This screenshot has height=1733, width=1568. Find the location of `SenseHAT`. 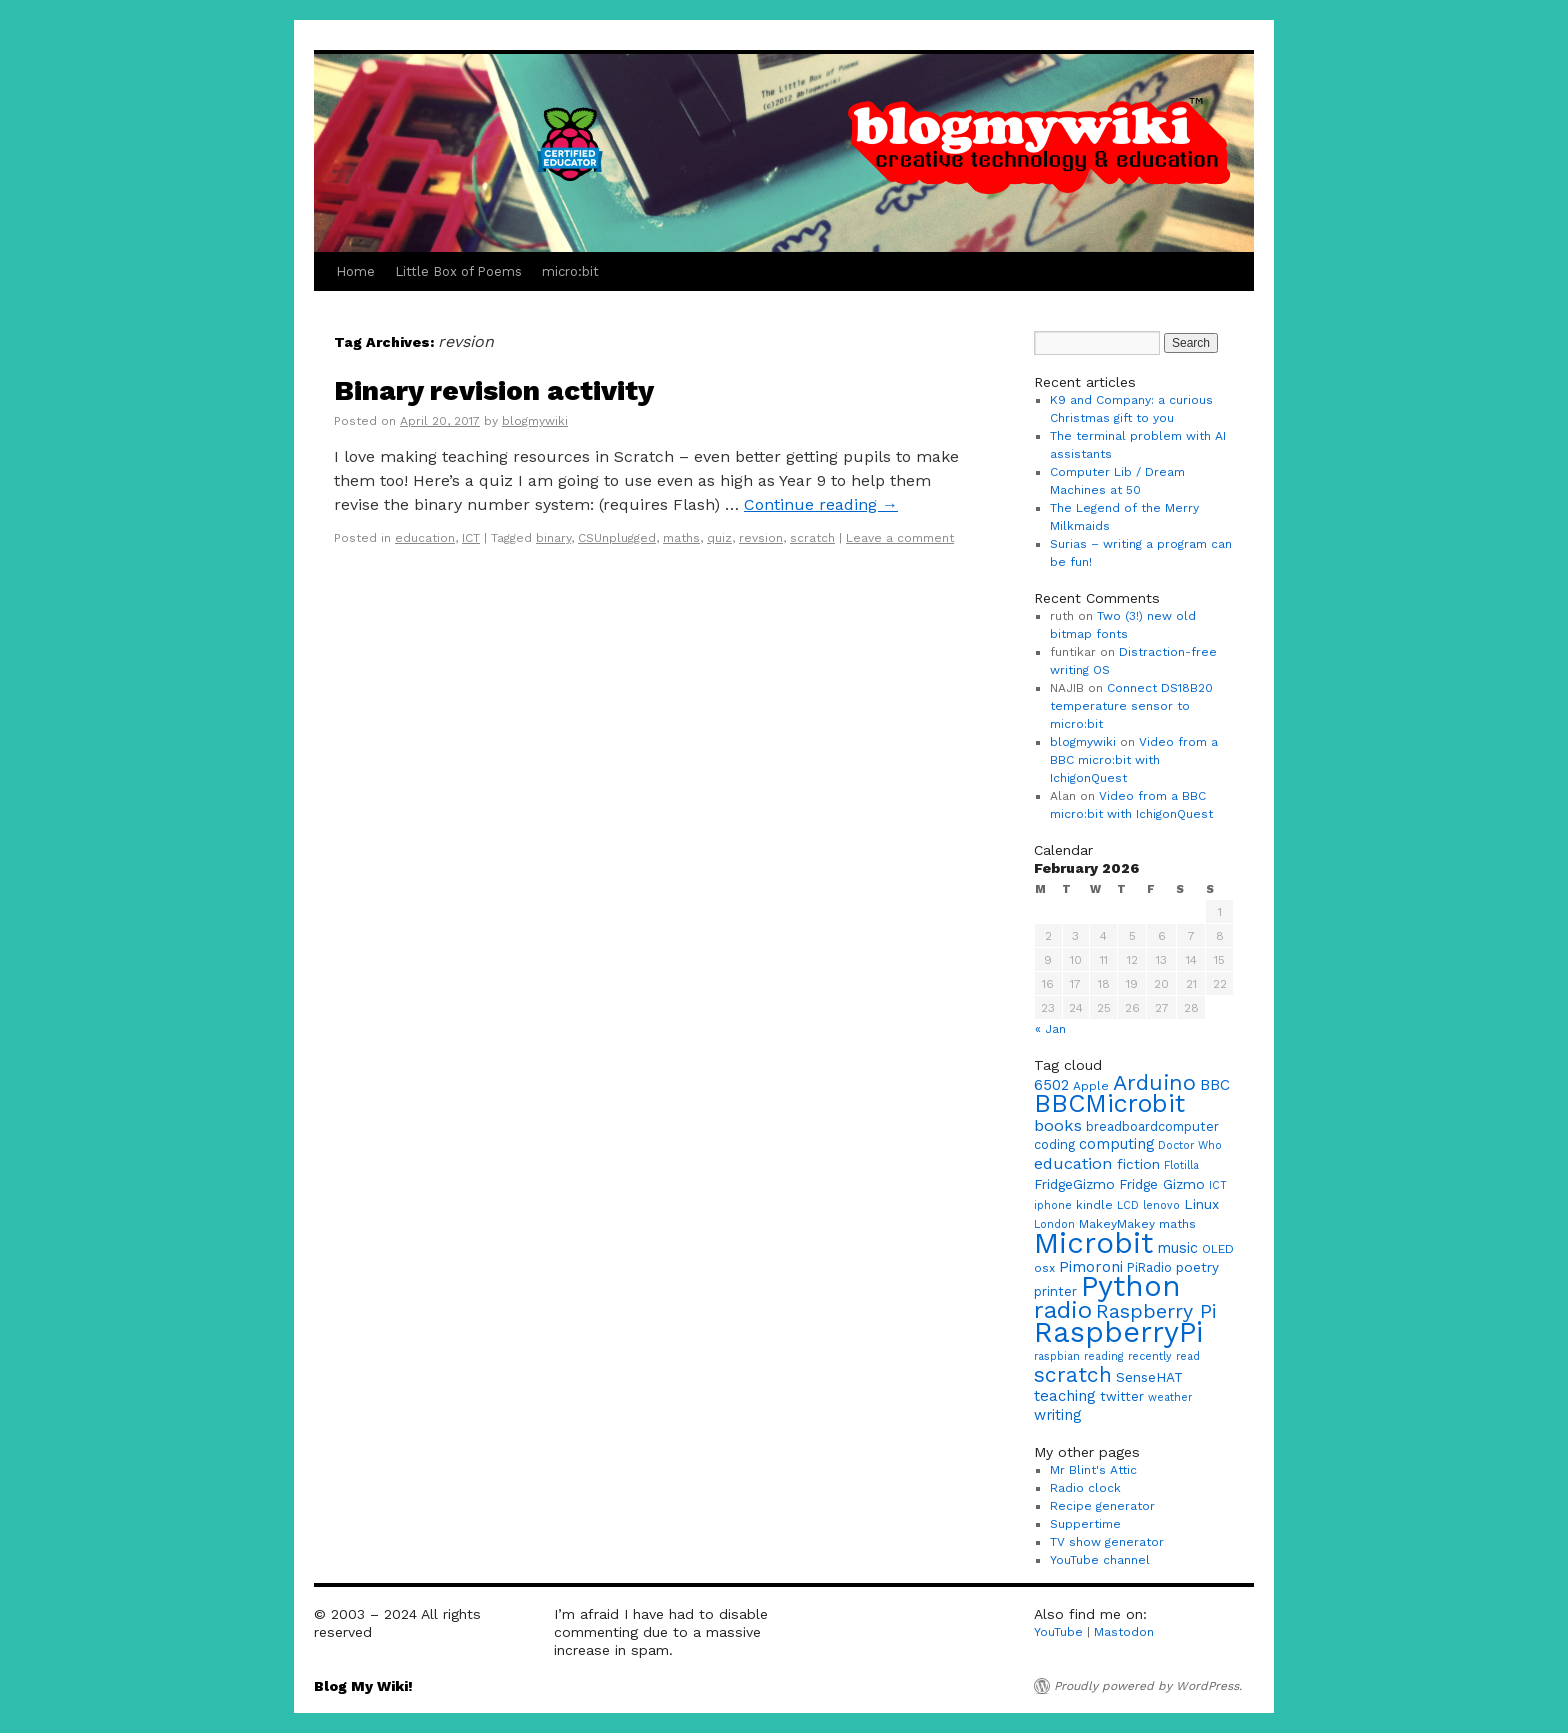

SenseHAT is located at coordinates (1149, 1377).